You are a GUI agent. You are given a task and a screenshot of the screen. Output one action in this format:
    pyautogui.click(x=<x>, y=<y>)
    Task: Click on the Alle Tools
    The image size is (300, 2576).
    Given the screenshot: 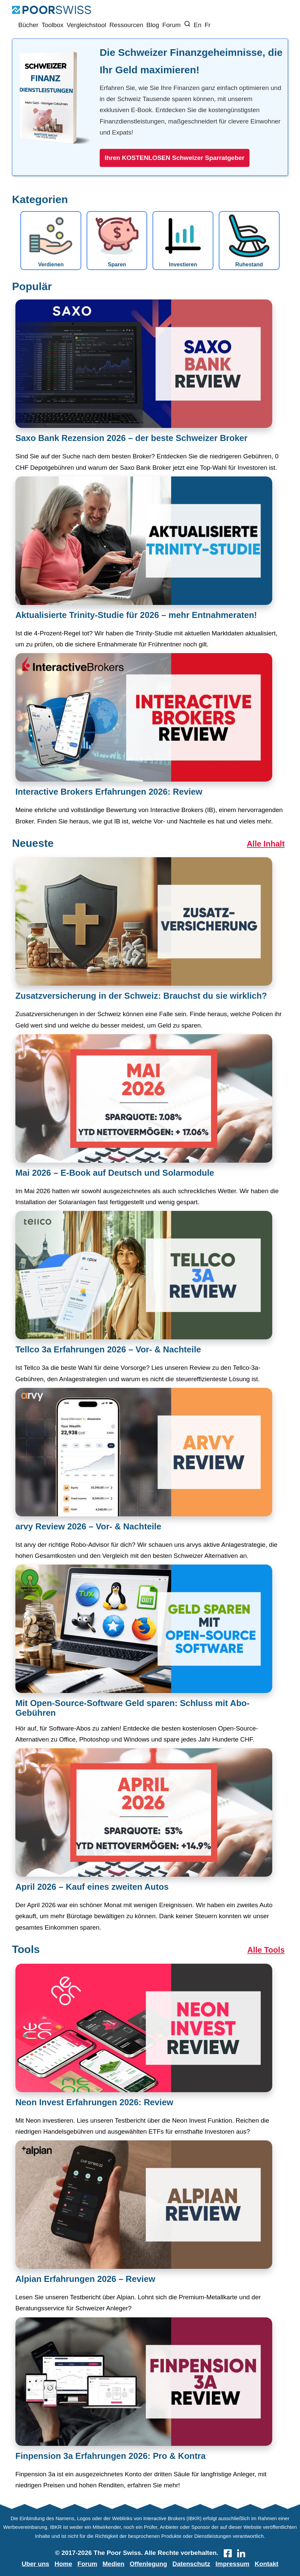 What is the action you would take?
    pyautogui.click(x=266, y=1949)
    